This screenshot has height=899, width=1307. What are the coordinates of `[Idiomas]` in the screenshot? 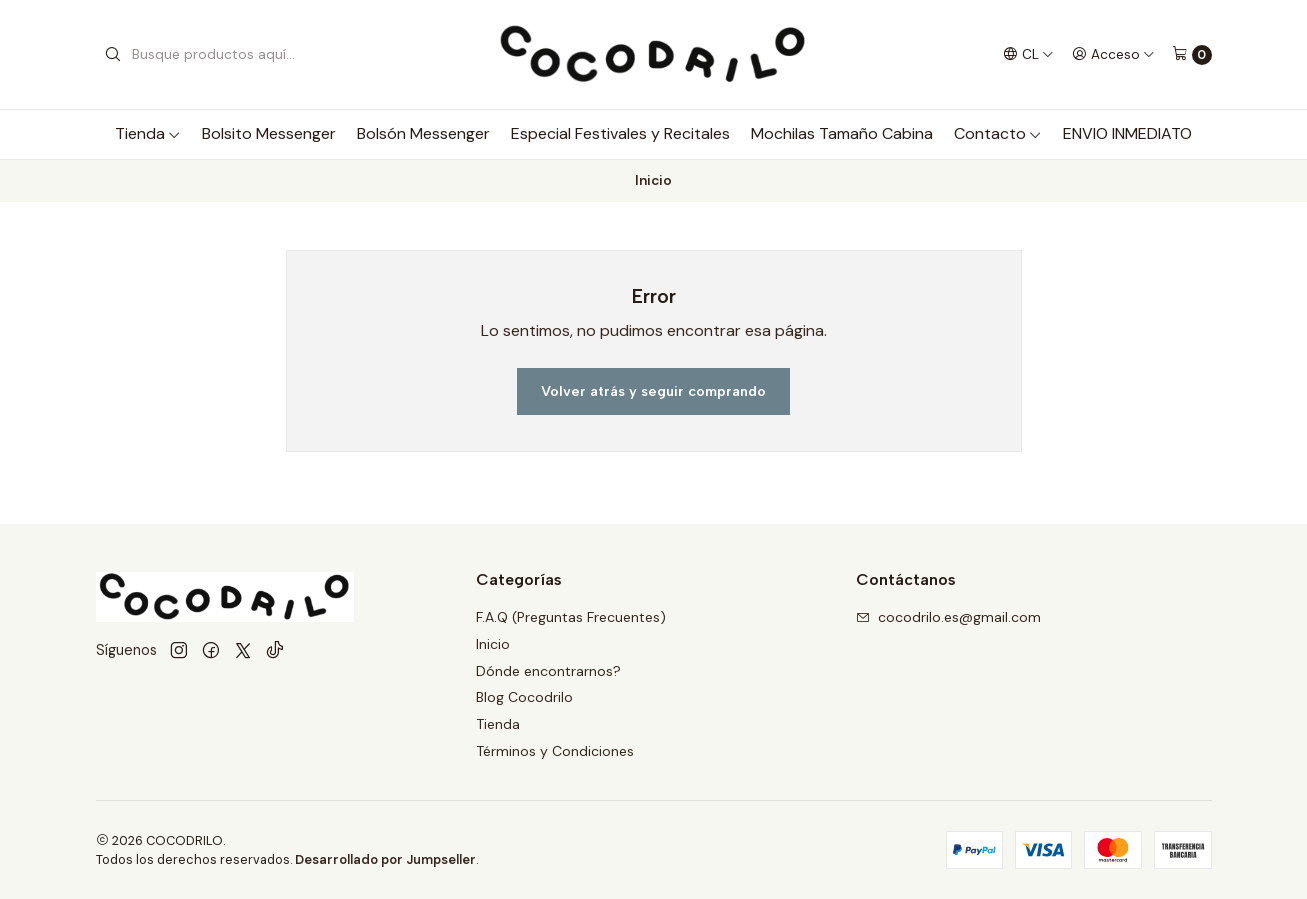 It's located at (1028, 54).